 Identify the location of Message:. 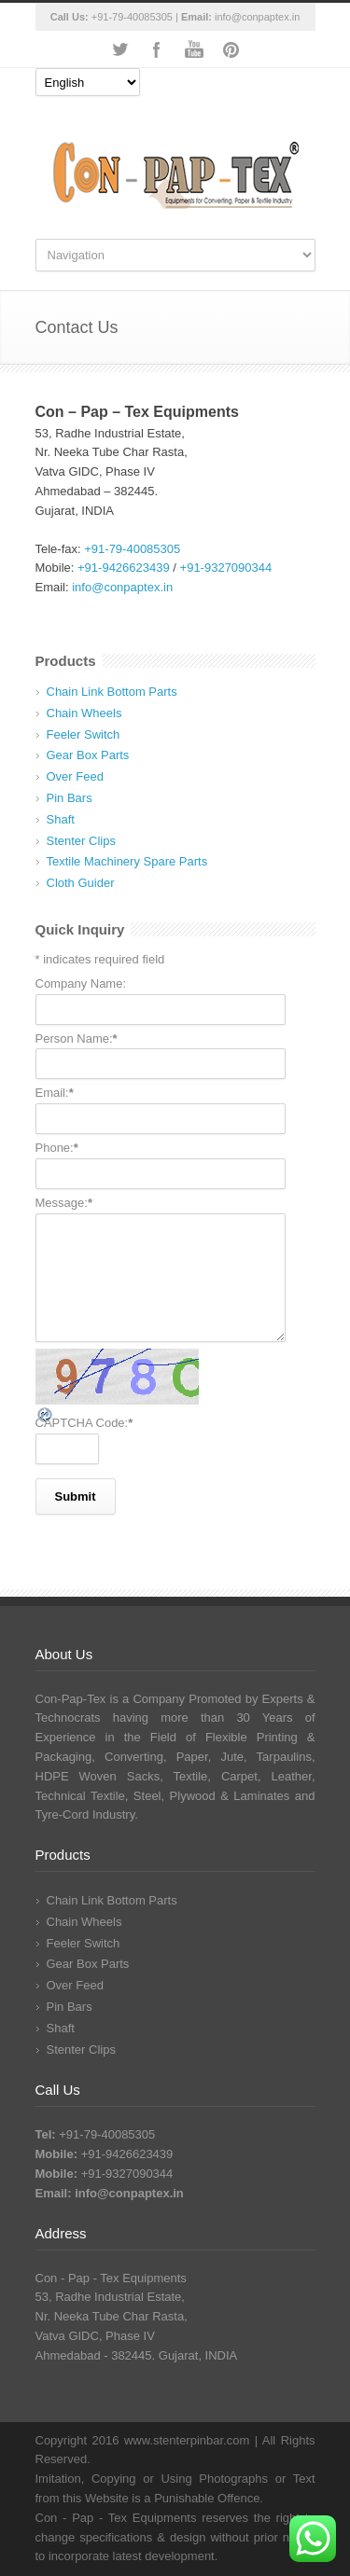
(63, 1203).